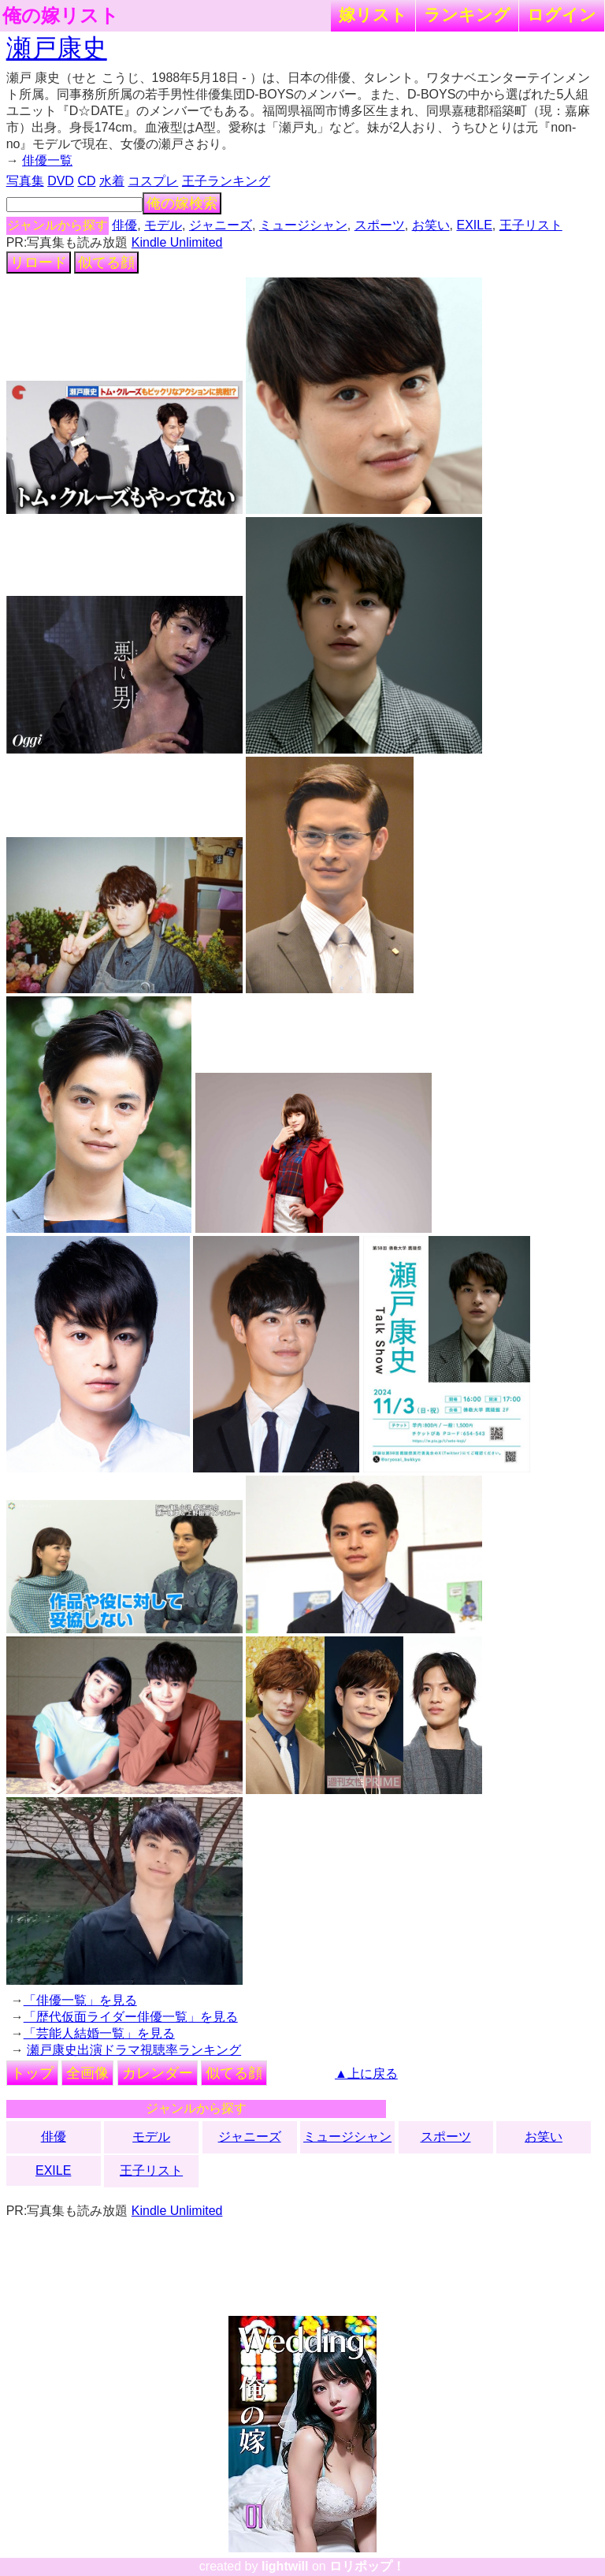 This screenshot has width=605, height=2576. Describe the element at coordinates (106, 262) in the screenshot. I see `似てる顔` at that location.